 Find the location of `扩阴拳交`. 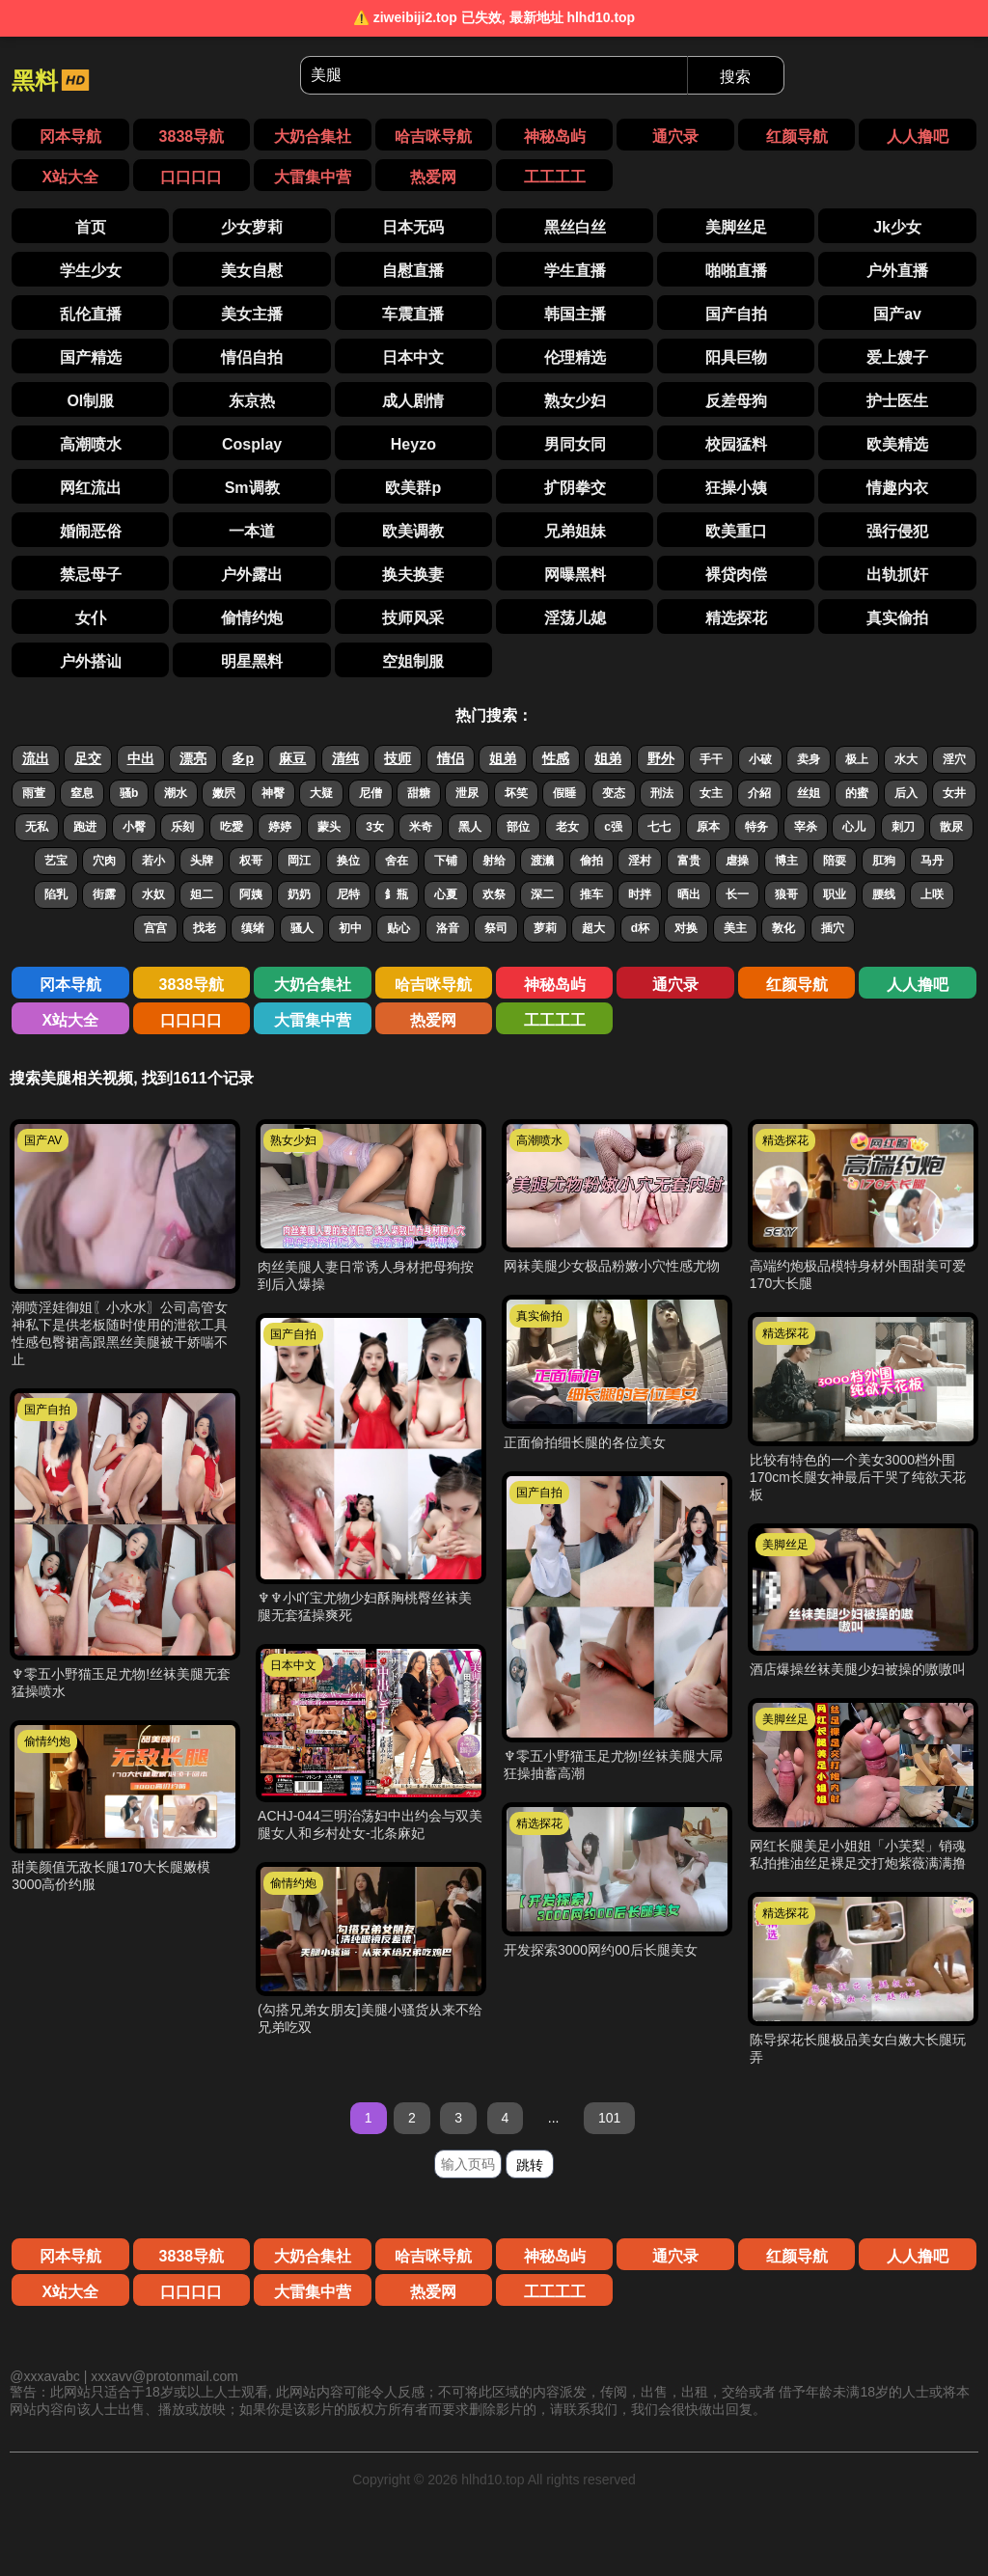

扩阴拳交 is located at coordinates (575, 488).